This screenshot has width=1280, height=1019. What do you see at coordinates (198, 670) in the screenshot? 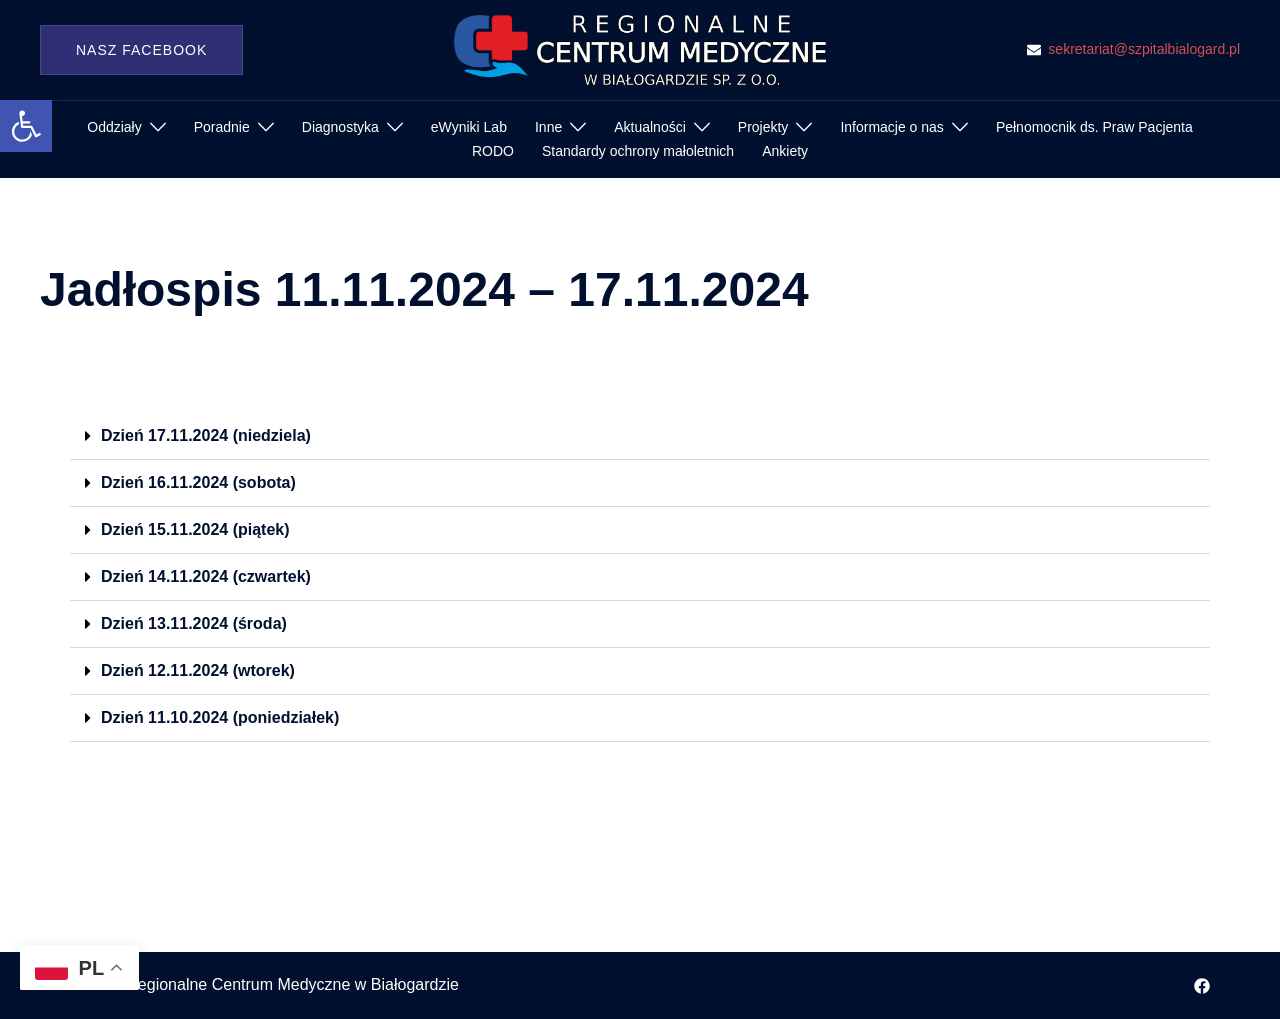
I see `Dzień 12.11.2024 (wtorek)` at bounding box center [198, 670].